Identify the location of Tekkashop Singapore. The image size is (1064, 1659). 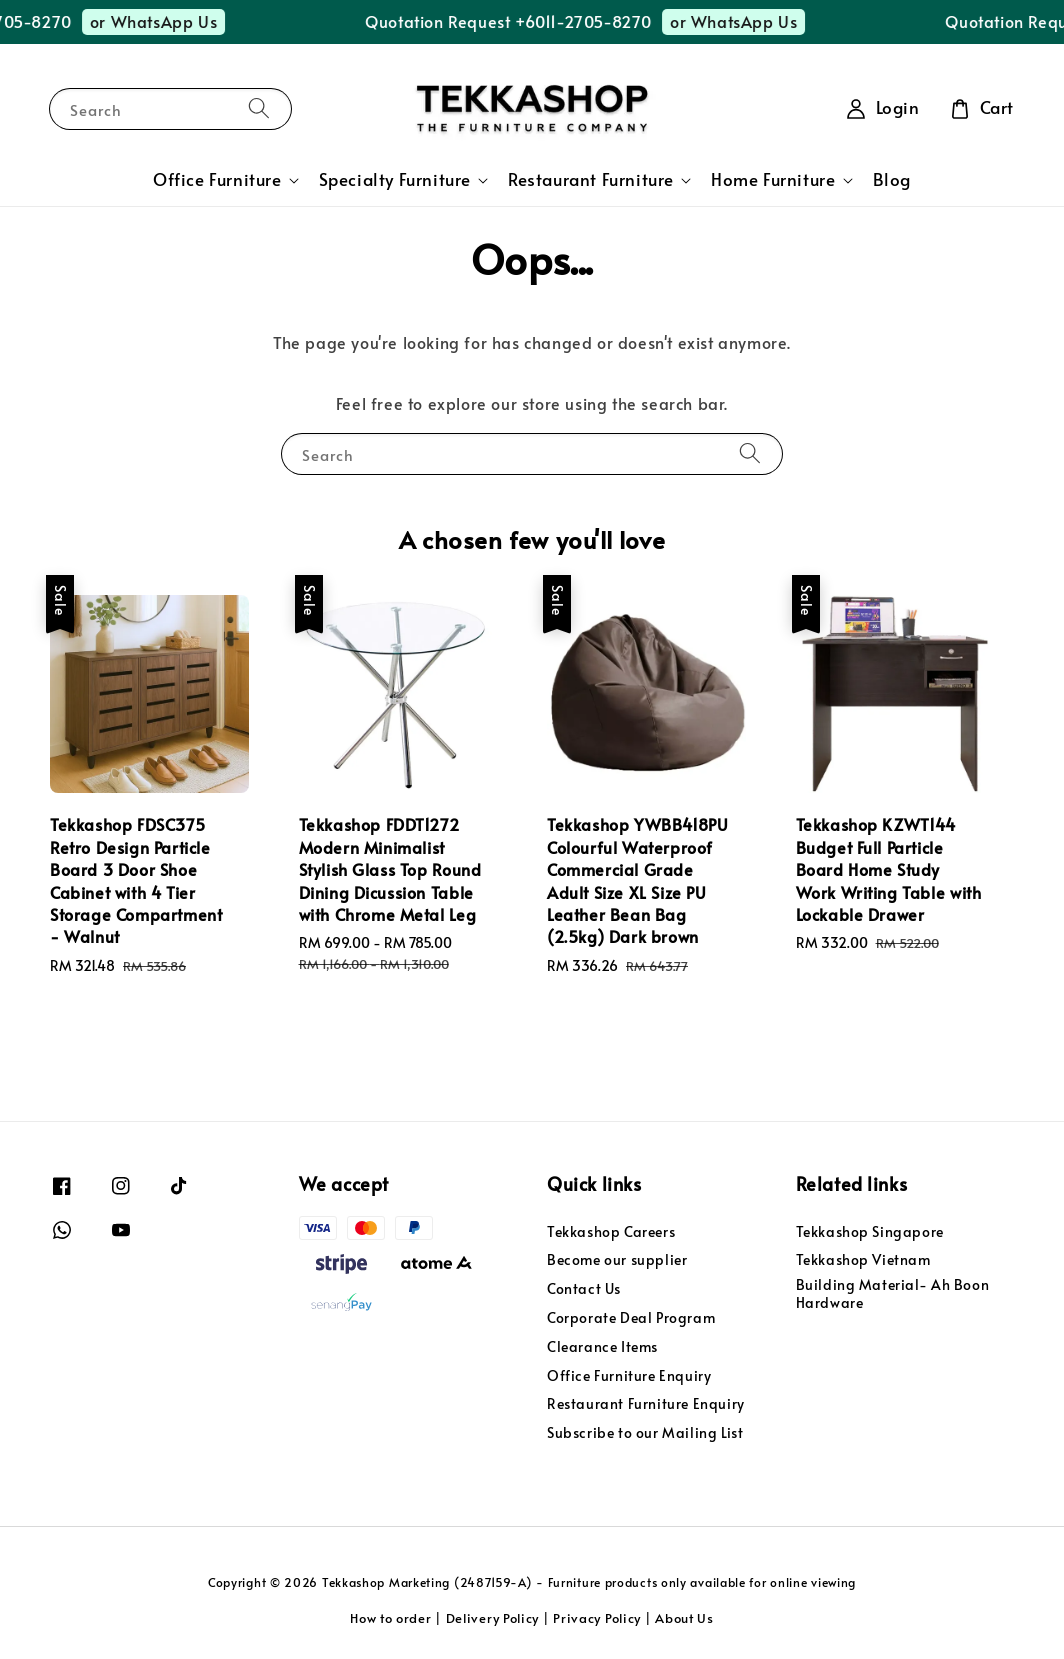
(870, 1232).